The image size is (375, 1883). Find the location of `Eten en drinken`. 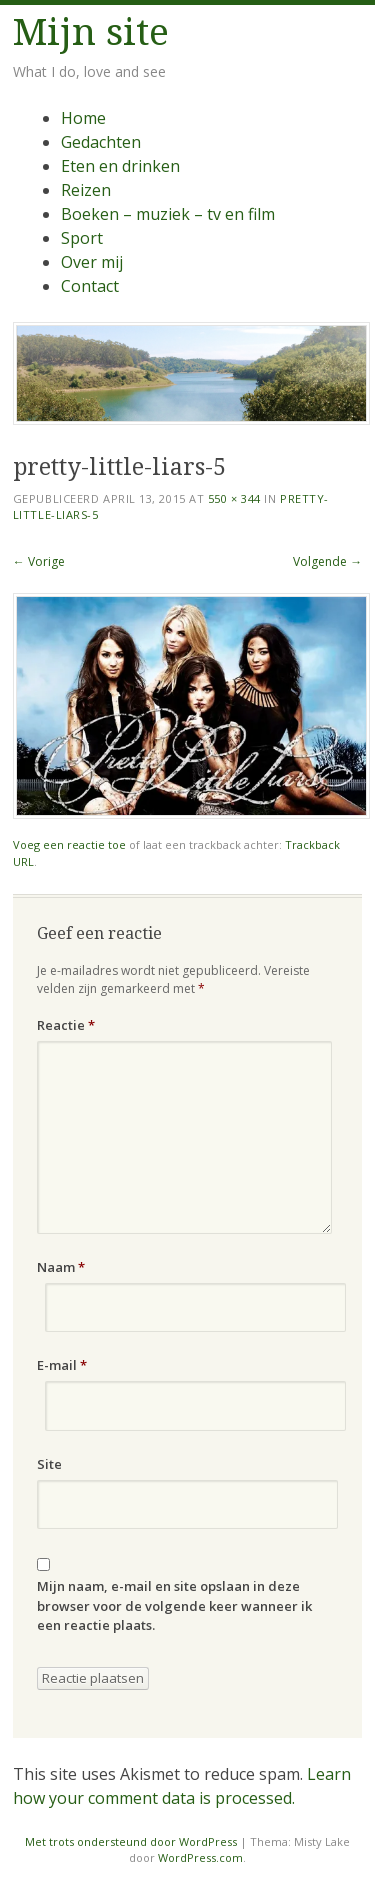

Eten en drinken is located at coordinates (120, 166).